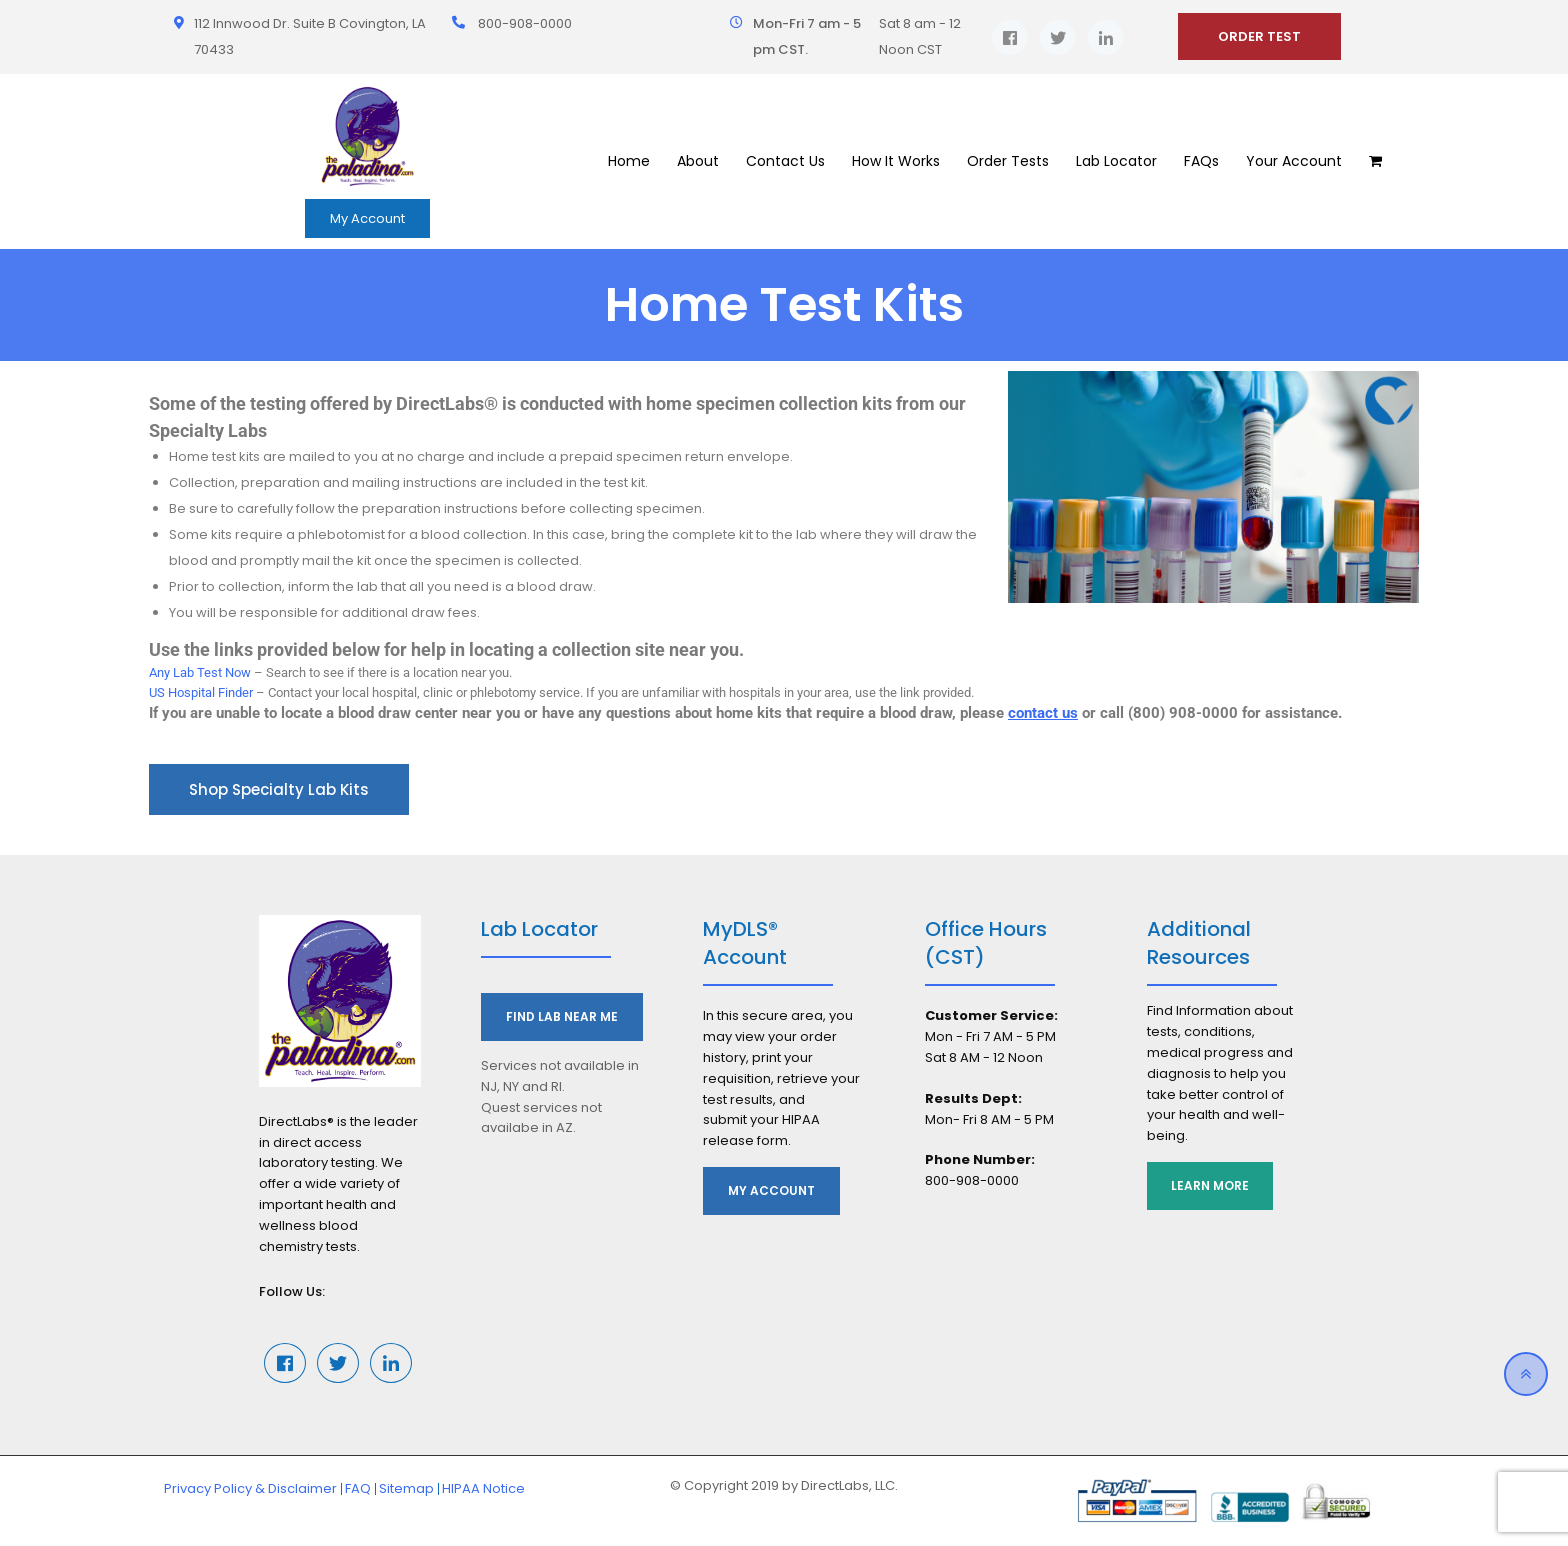 The image size is (1568, 1546). Describe the element at coordinates (1116, 161) in the screenshot. I see `Lab Locator` at that location.